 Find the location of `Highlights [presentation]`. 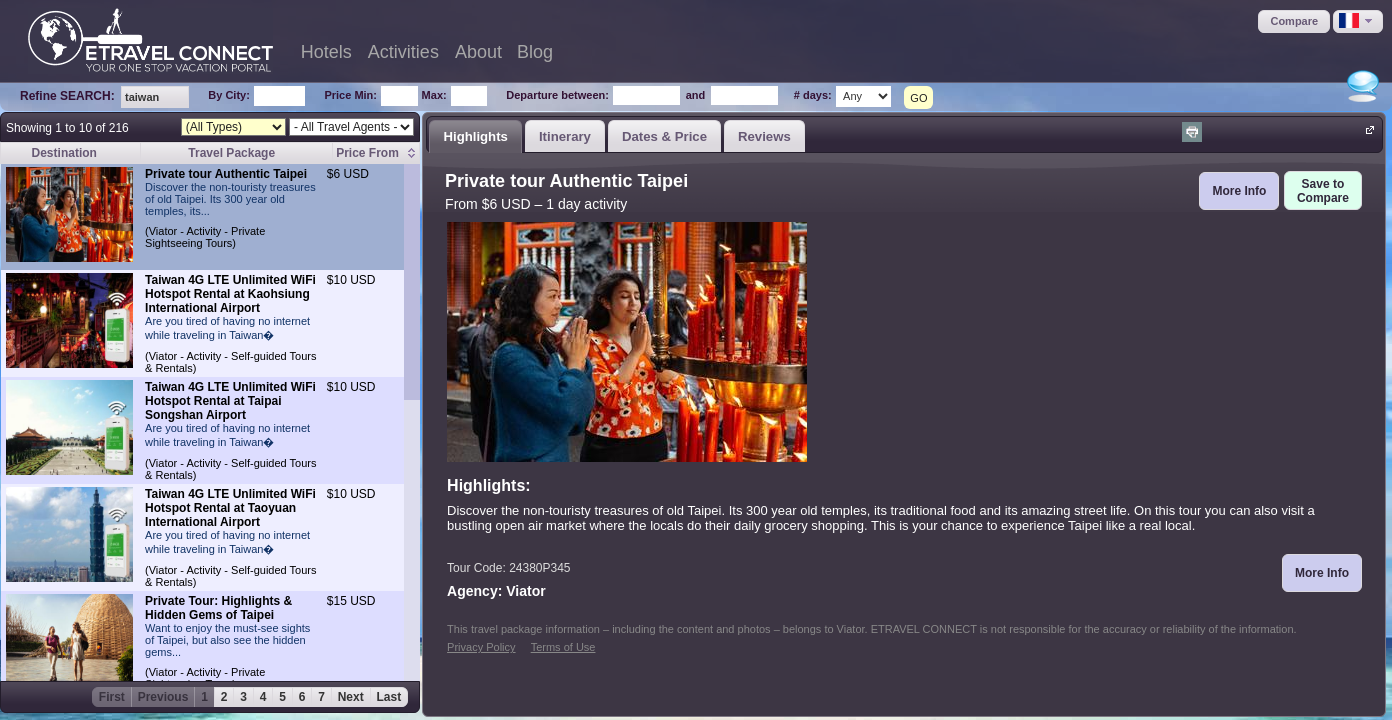

Highlights [presentation] is located at coordinates (475, 136).